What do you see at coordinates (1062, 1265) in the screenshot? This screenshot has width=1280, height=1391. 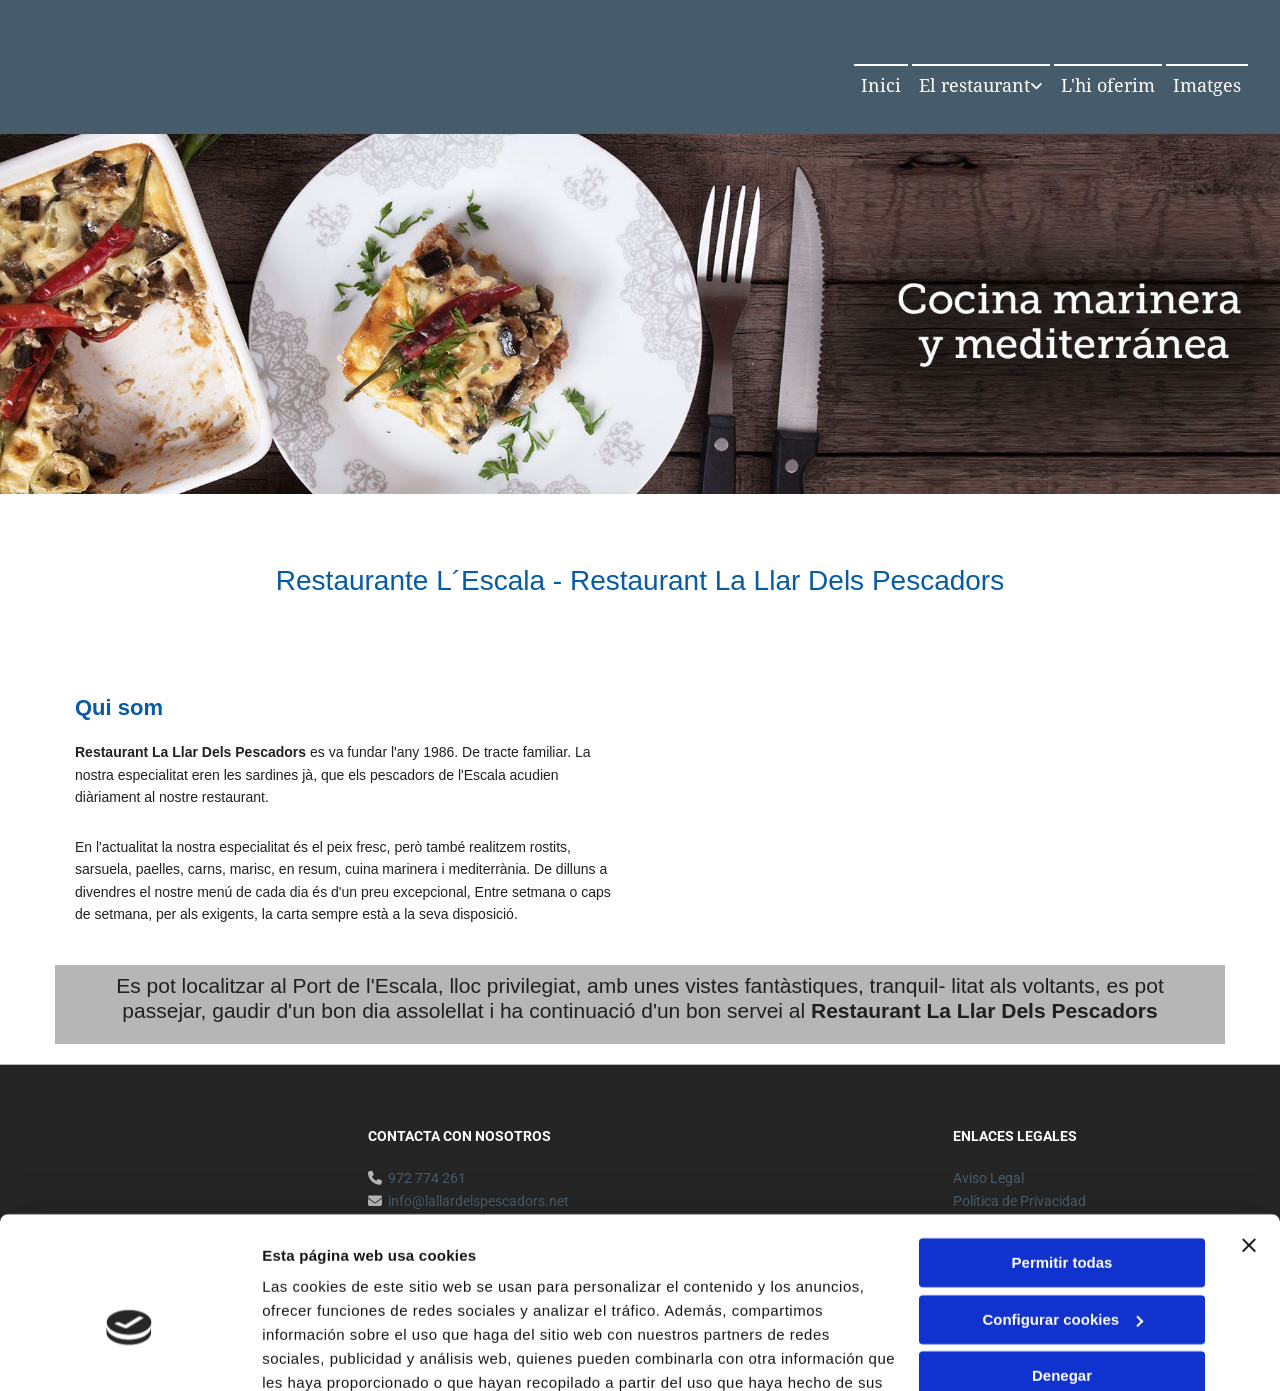 I see `Denegar` at bounding box center [1062, 1265].